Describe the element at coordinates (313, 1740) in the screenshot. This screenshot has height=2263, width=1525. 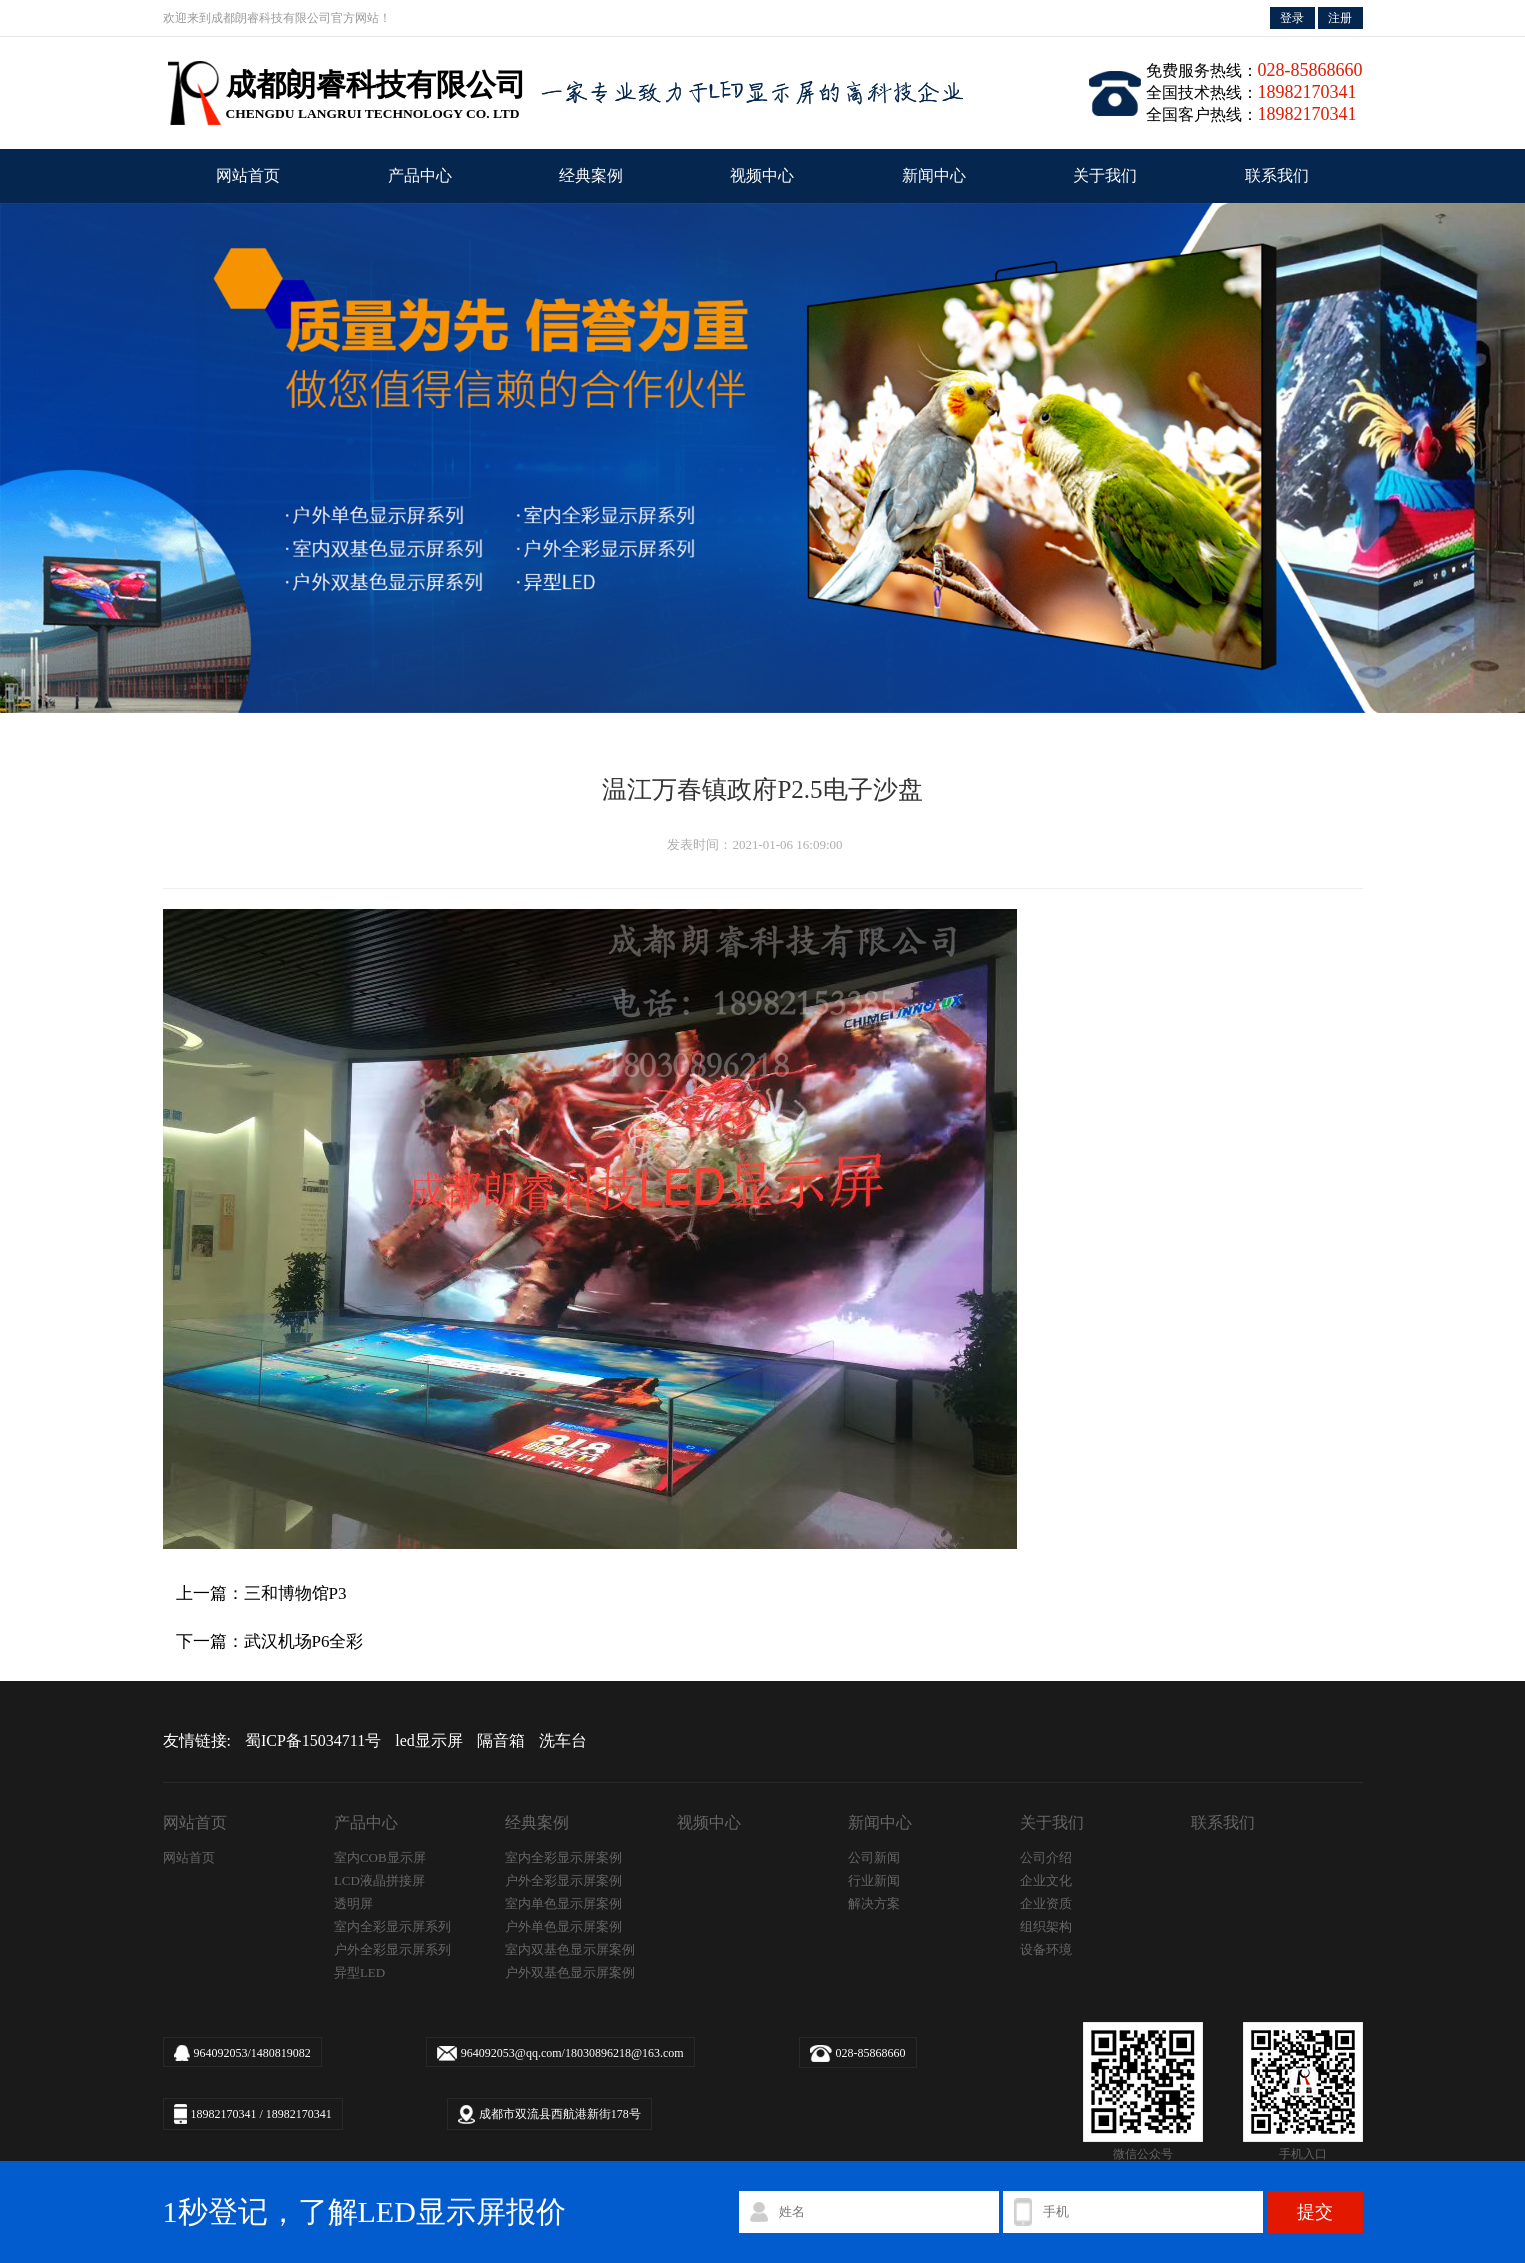
I see `蜀ICP备15034711号` at that location.